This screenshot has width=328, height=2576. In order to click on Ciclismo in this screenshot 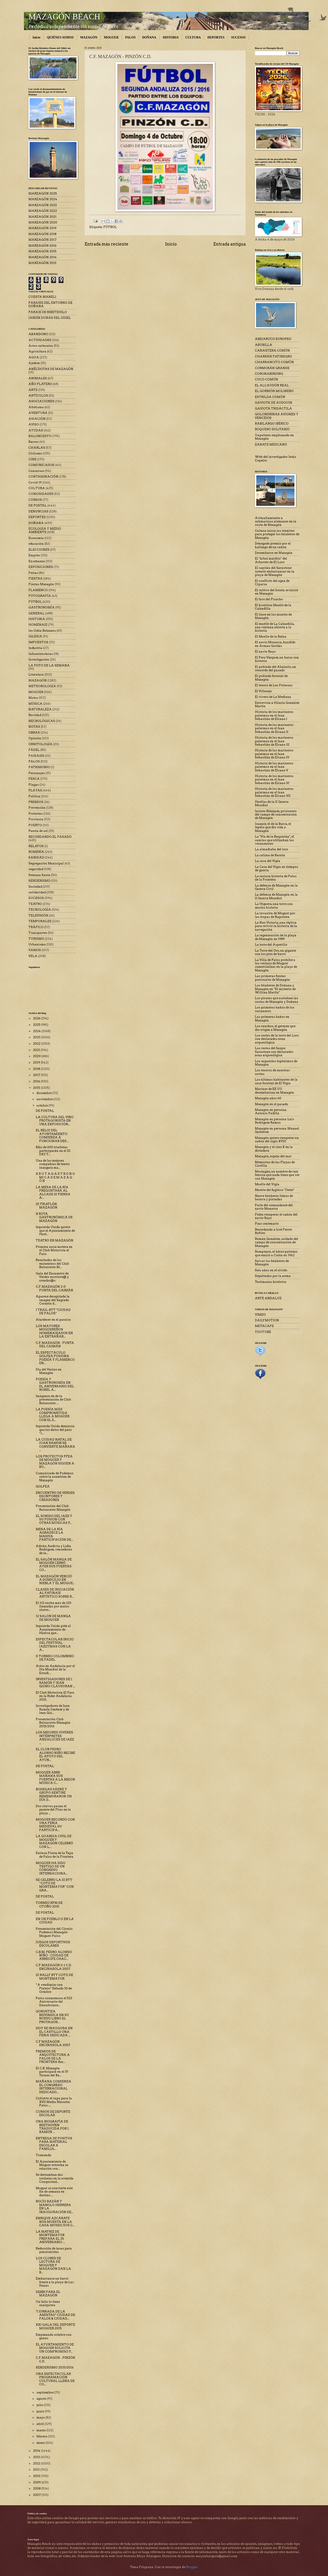, I will do `click(35, 453)`.